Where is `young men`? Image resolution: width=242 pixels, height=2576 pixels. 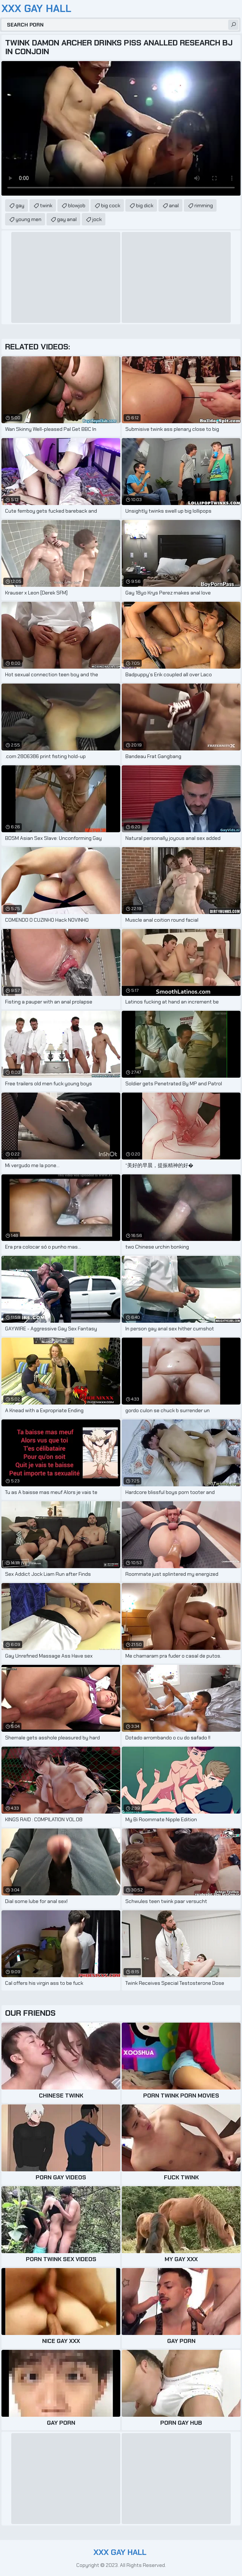
young men is located at coordinates (28, 219).